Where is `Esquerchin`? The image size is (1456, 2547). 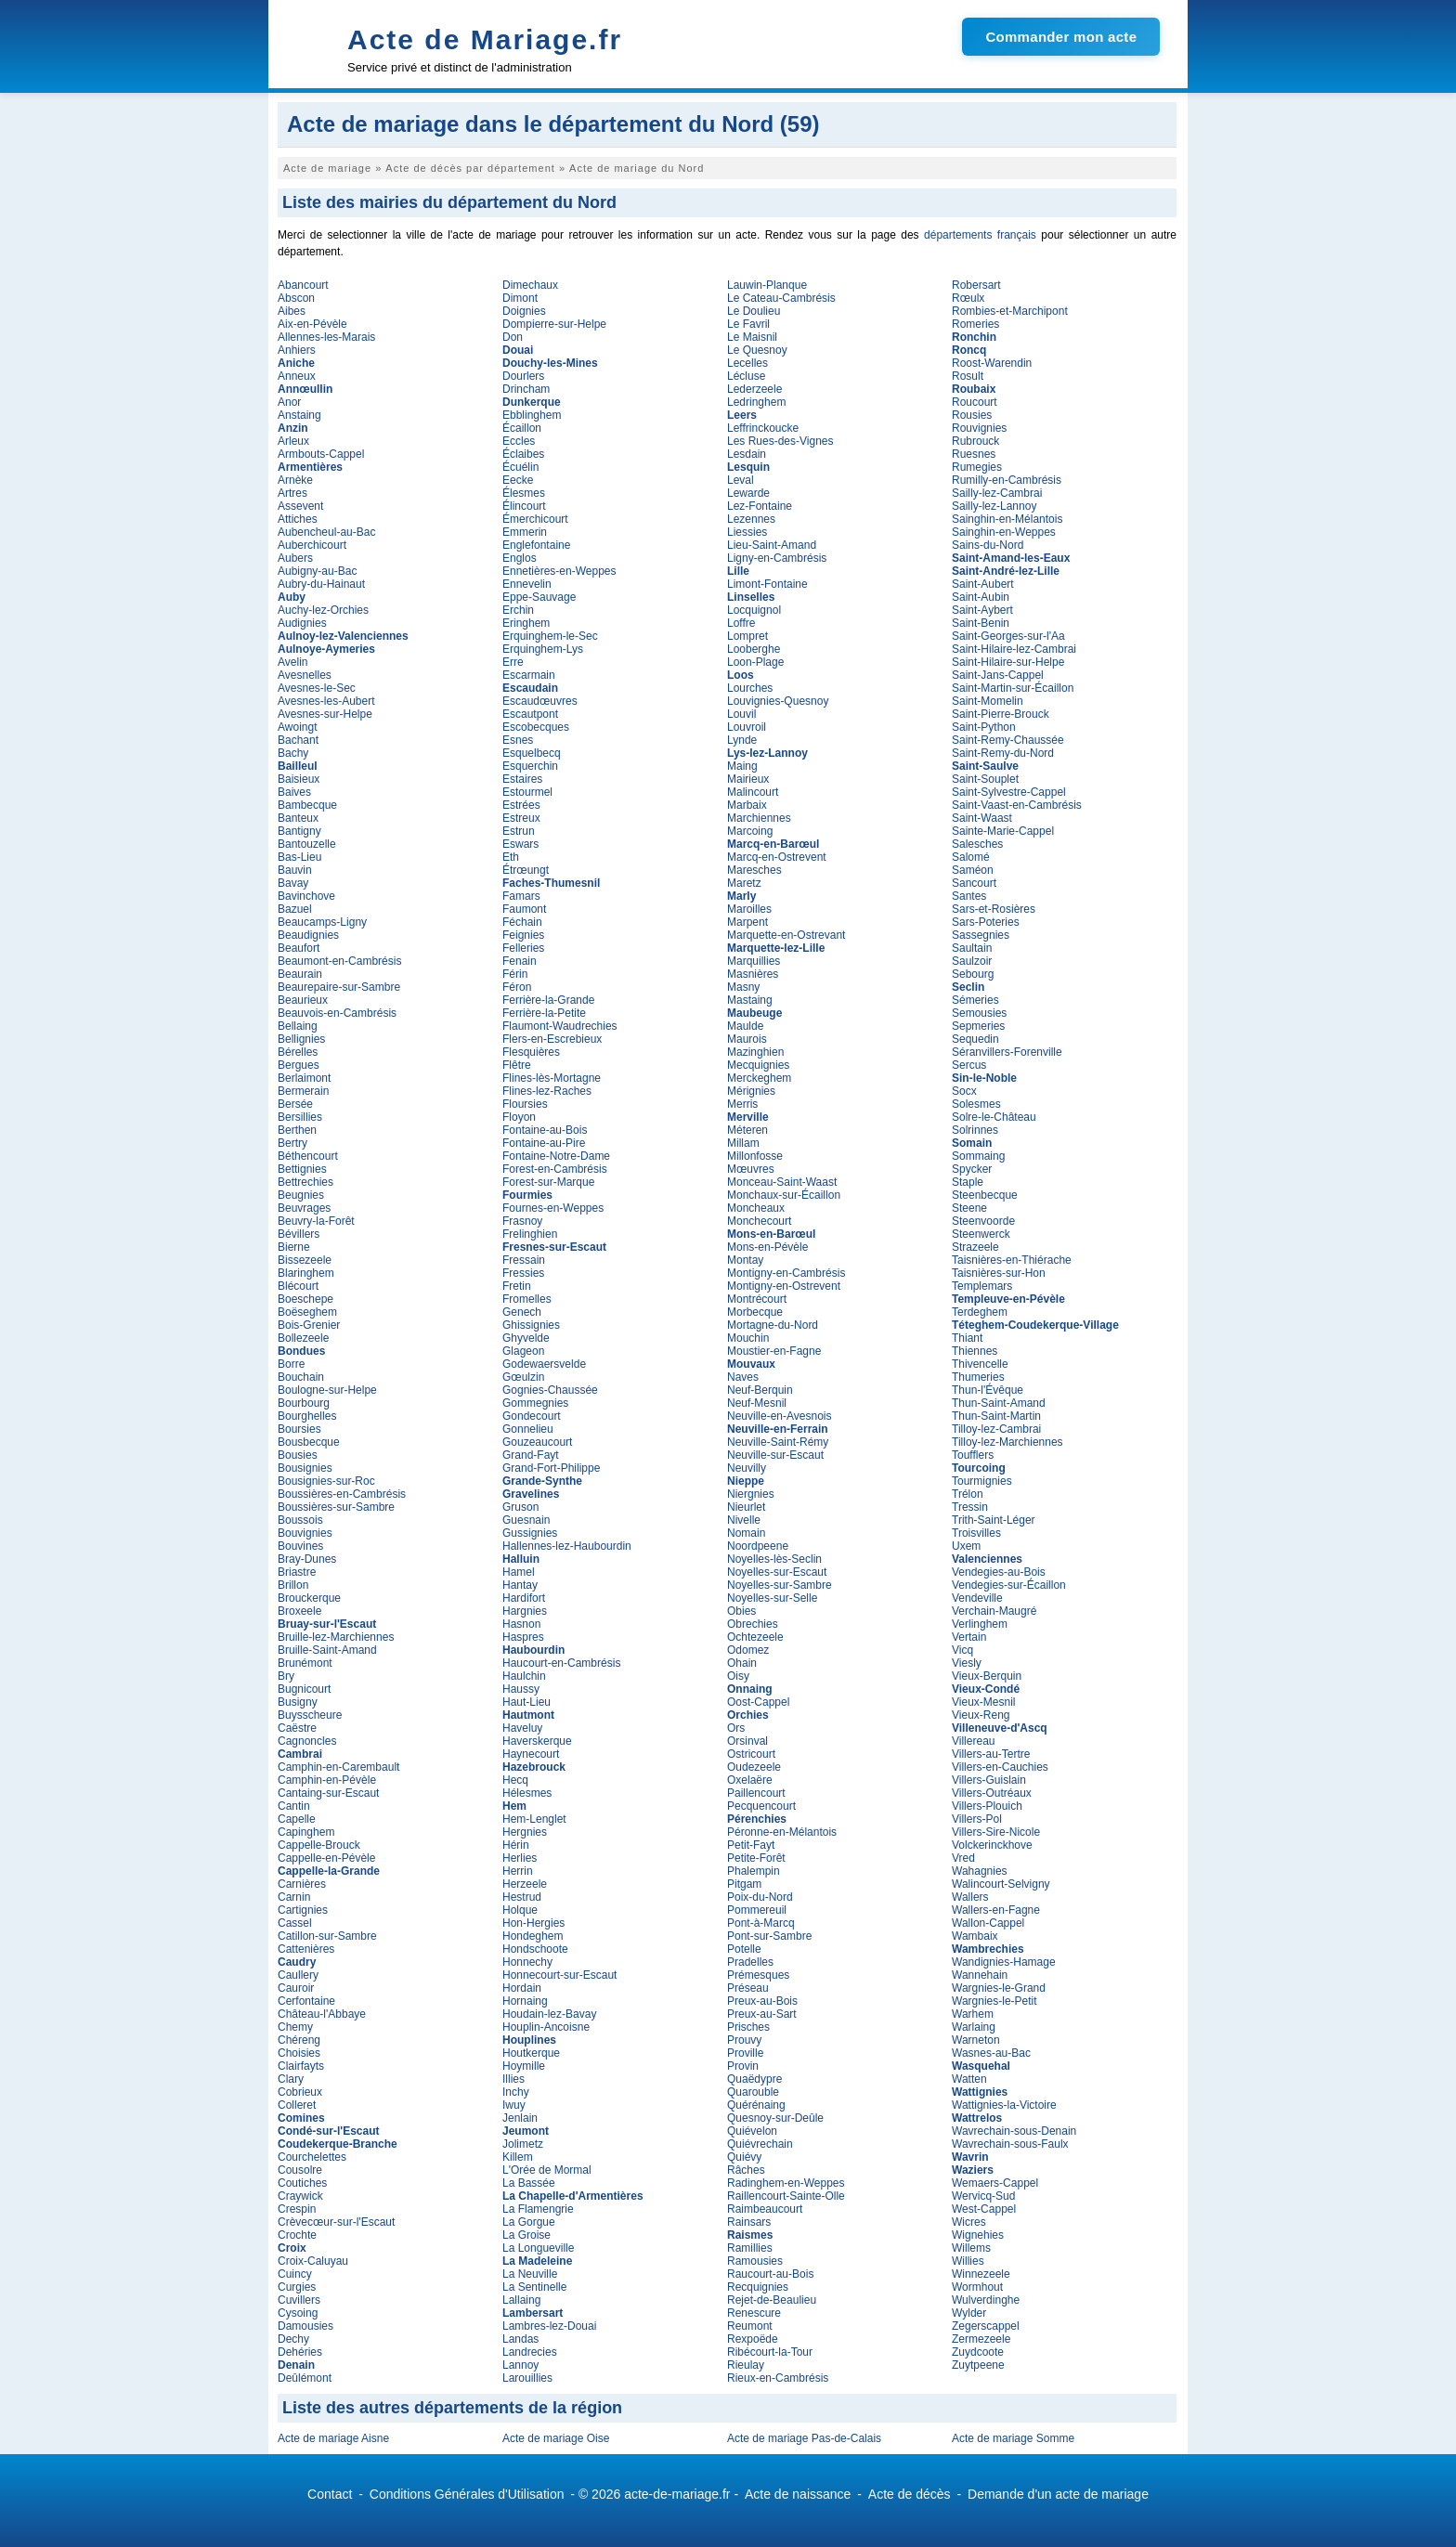
Esquerchin is located at coordinates (530, 766).